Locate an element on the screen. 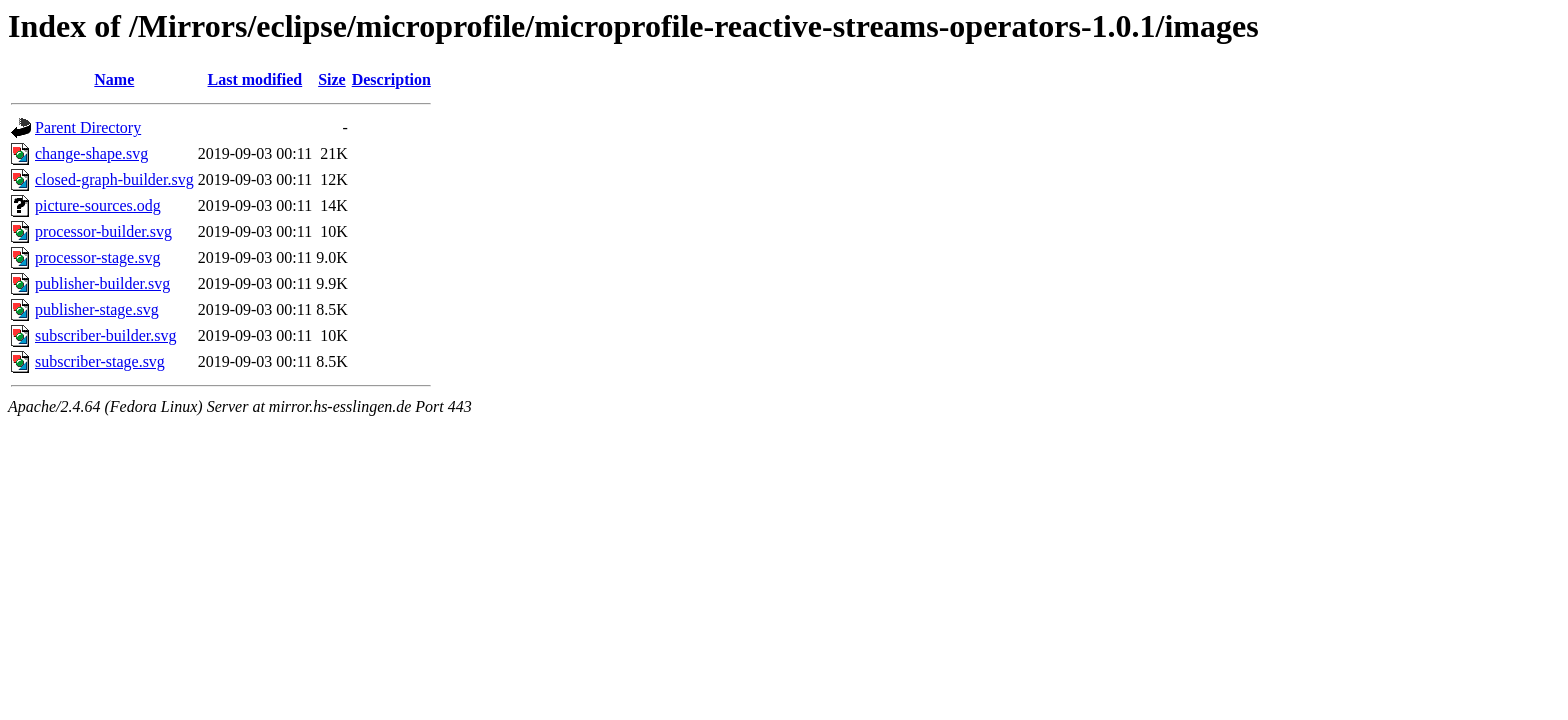 The width and height of the screenshot is (1568, 720). publisher-stage.svg is located at coordinates (97, 309).